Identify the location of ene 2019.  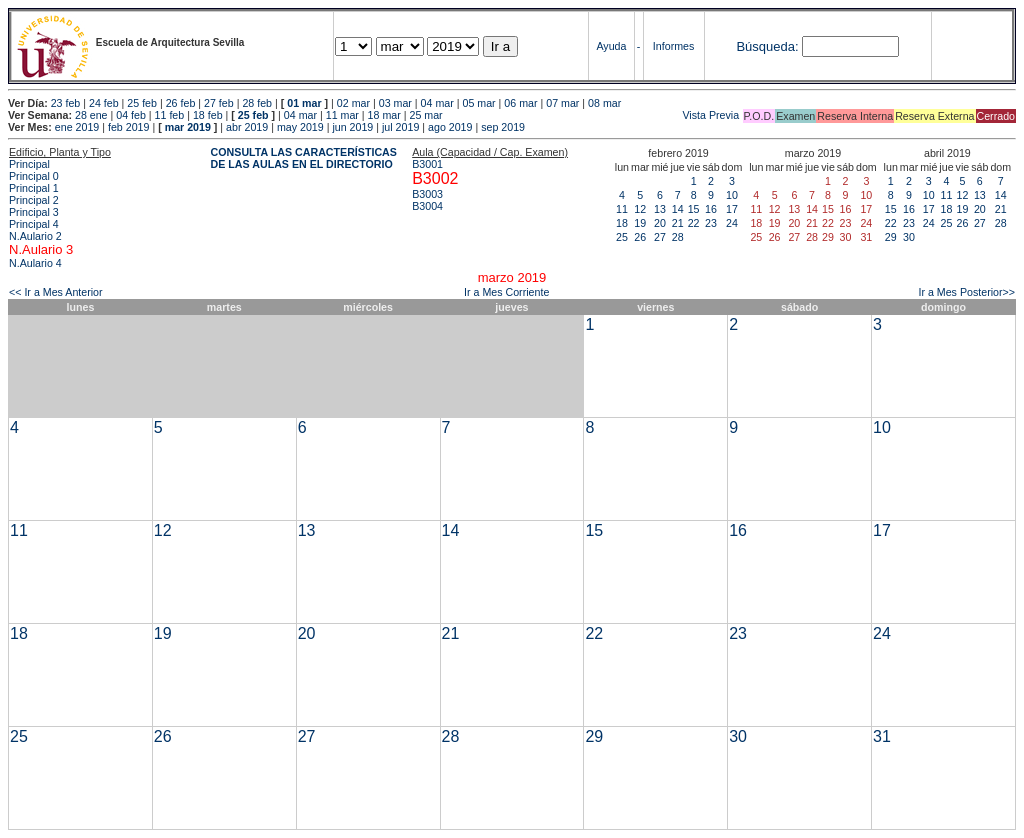
(77, 127).